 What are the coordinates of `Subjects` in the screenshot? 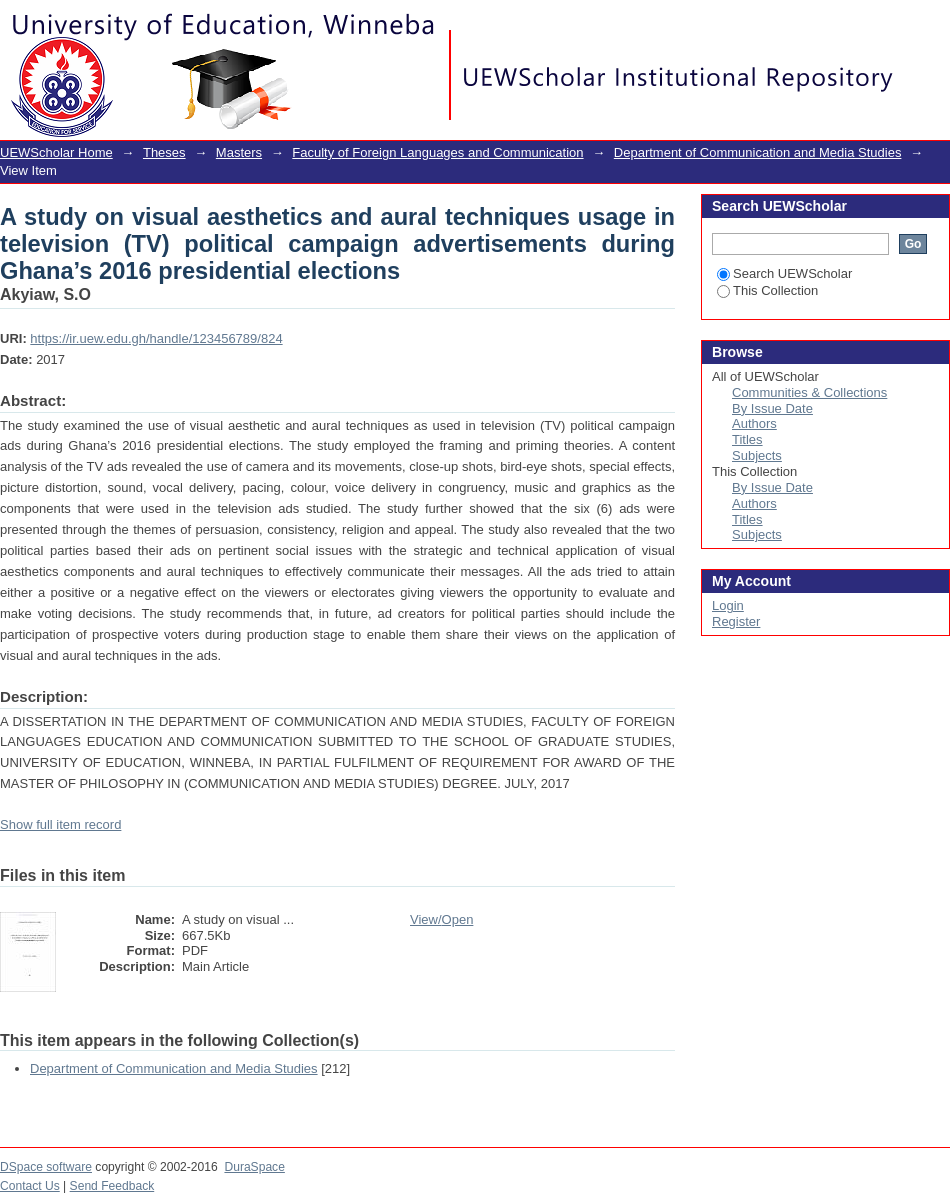 It's located at (757, 455).